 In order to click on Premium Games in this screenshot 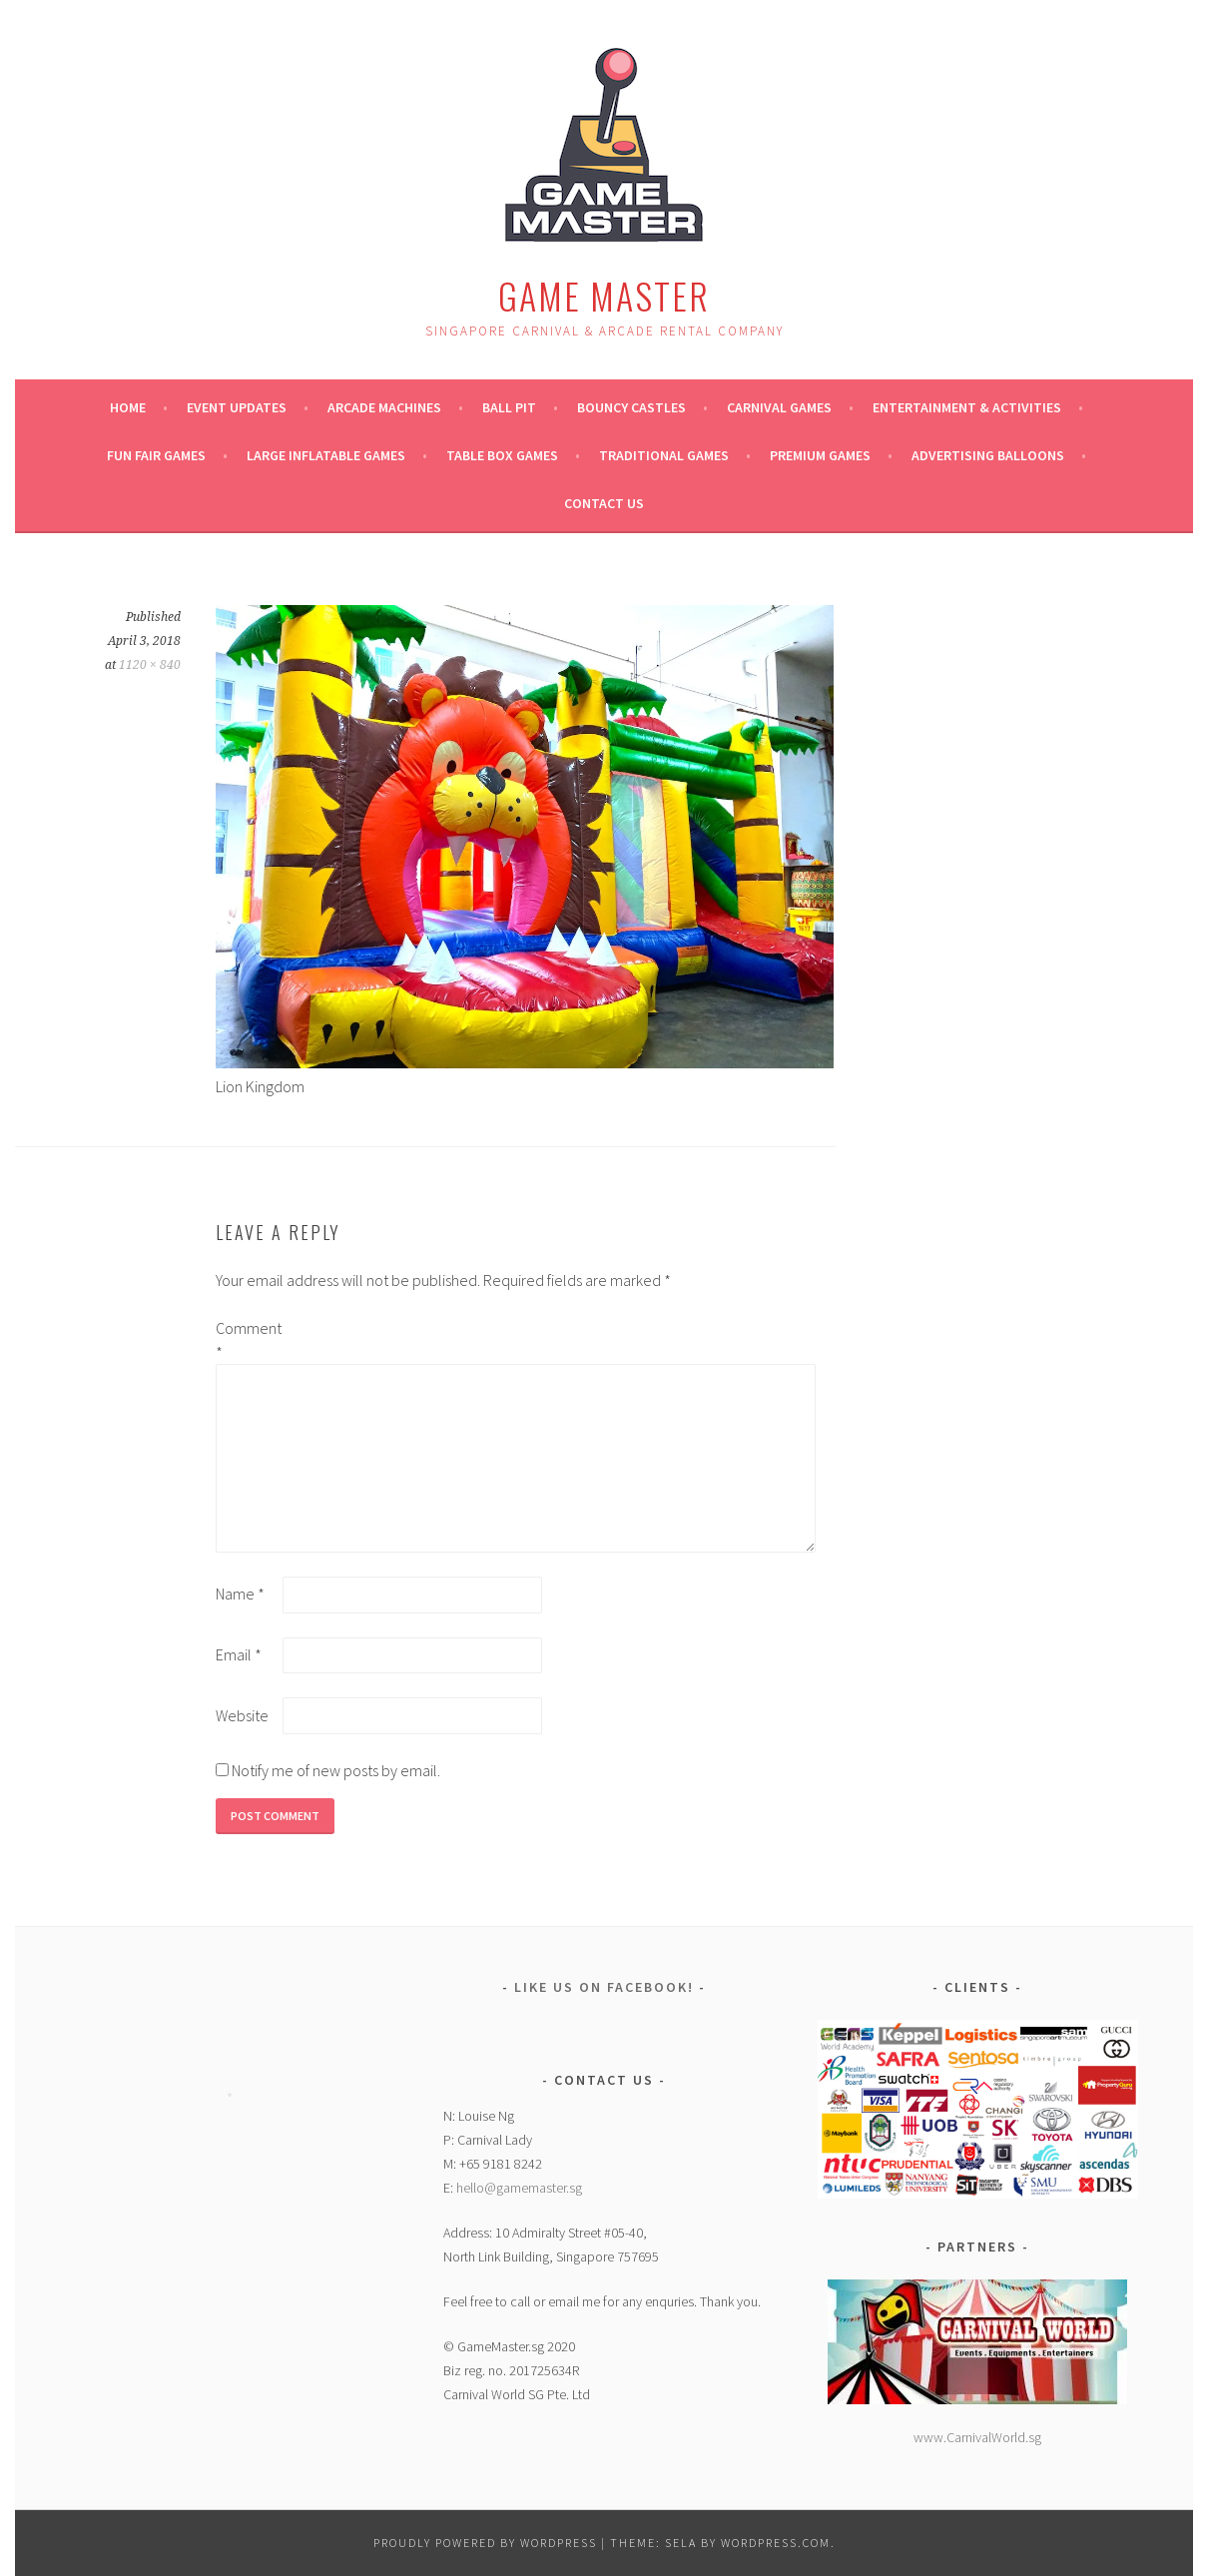, I will do `click(820, 455)`.